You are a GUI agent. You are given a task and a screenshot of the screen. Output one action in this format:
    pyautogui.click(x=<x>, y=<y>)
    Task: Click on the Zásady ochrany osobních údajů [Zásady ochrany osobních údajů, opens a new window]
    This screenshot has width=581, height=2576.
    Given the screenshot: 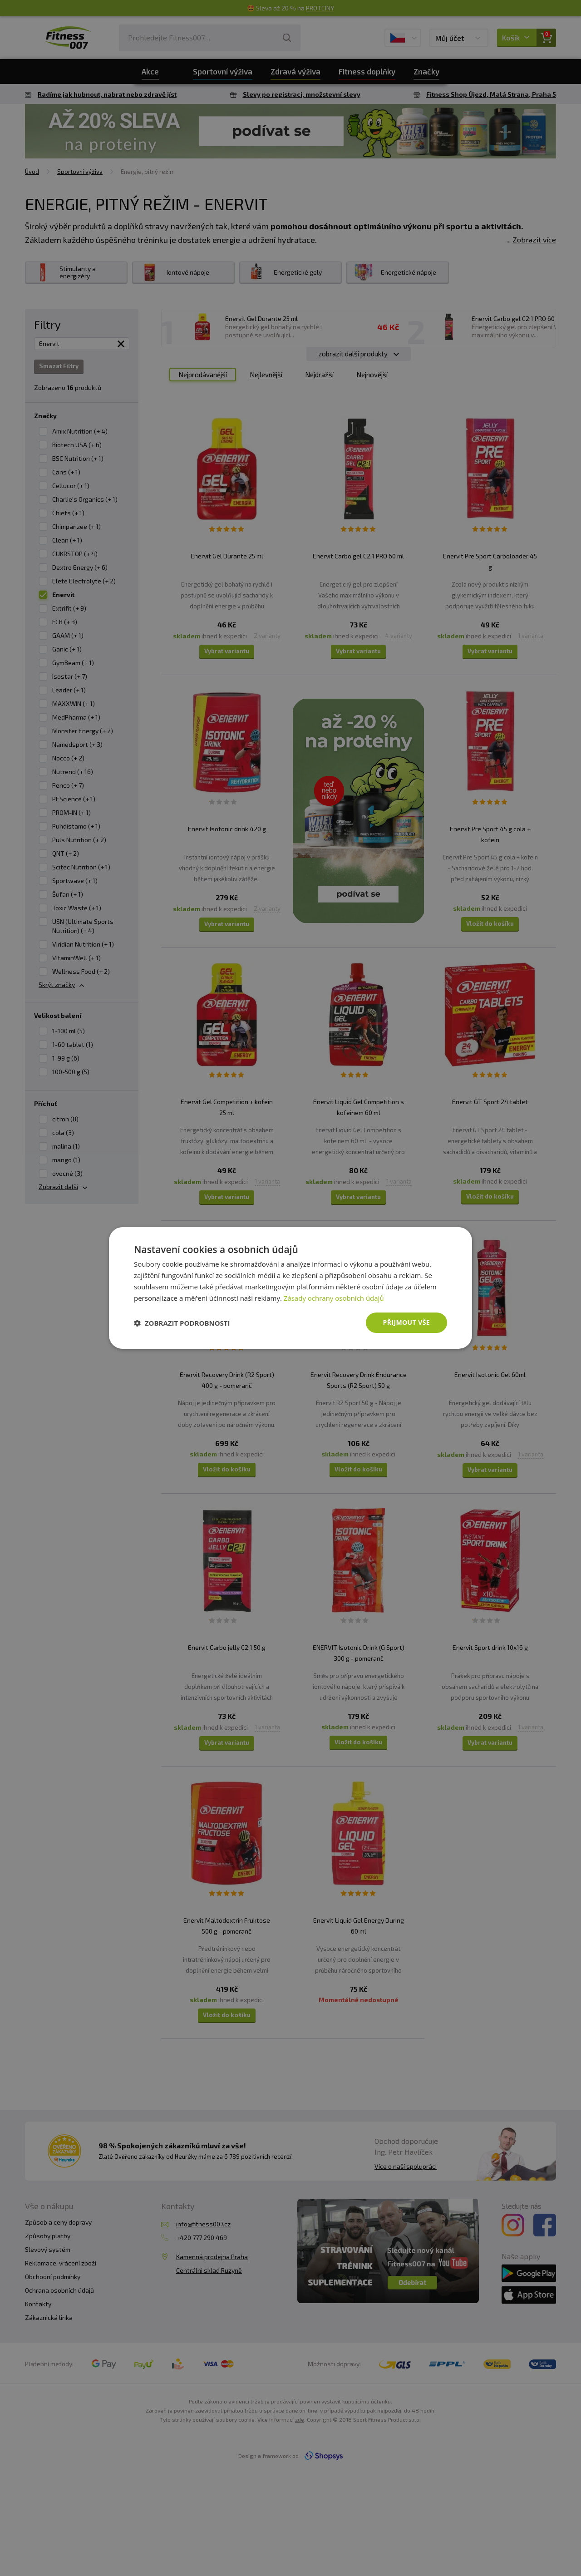 What is the action you would take?
    pyautogui.click(x=334, y=1298)
    